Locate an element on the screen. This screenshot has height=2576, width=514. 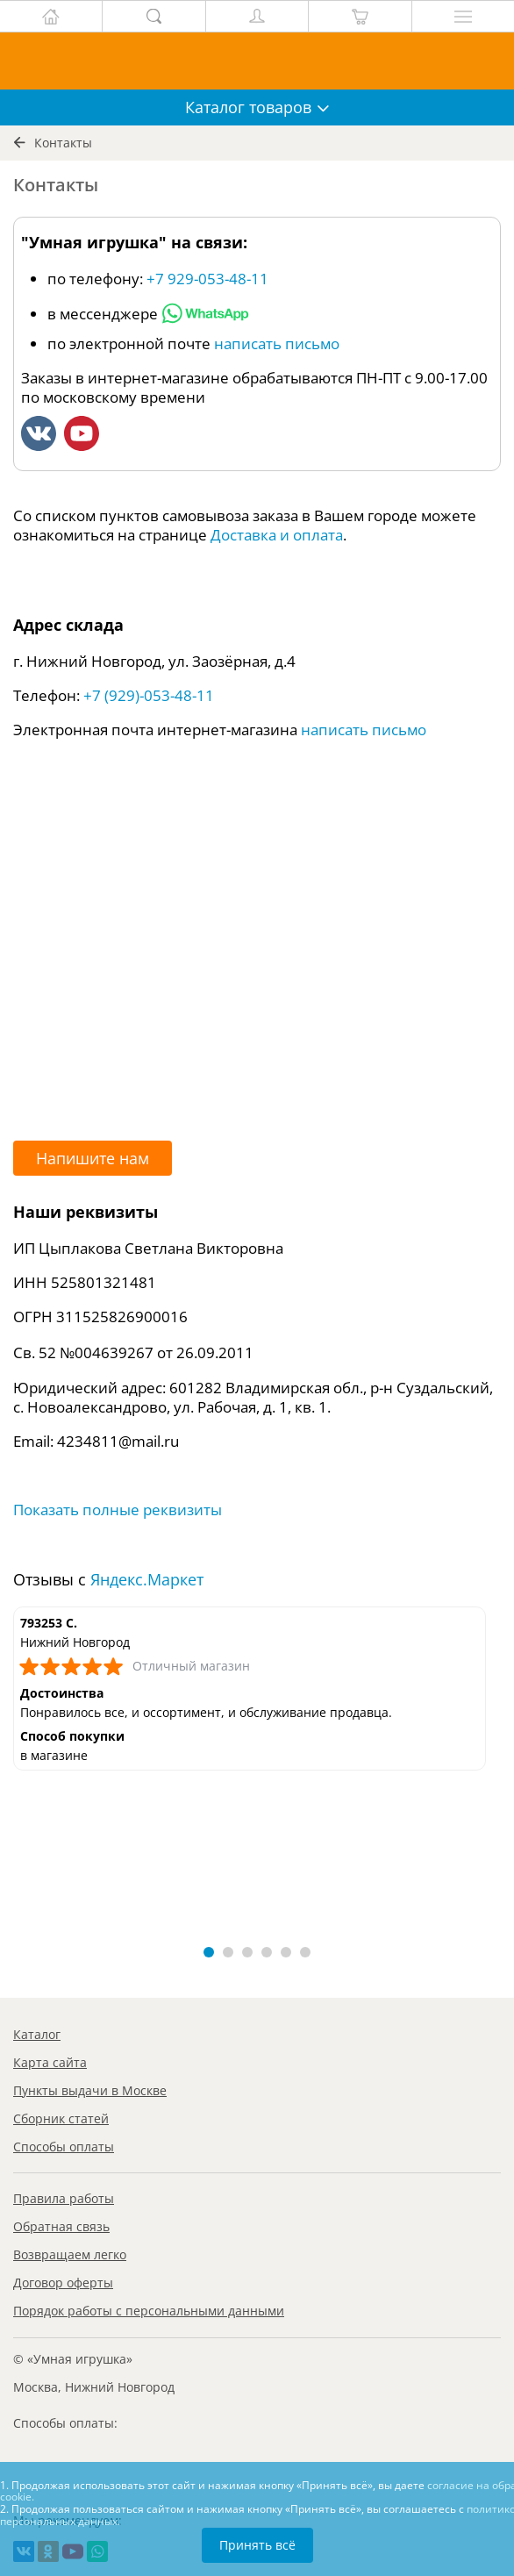
+7 929-053-48-11 is located at coordinates (207, 278).